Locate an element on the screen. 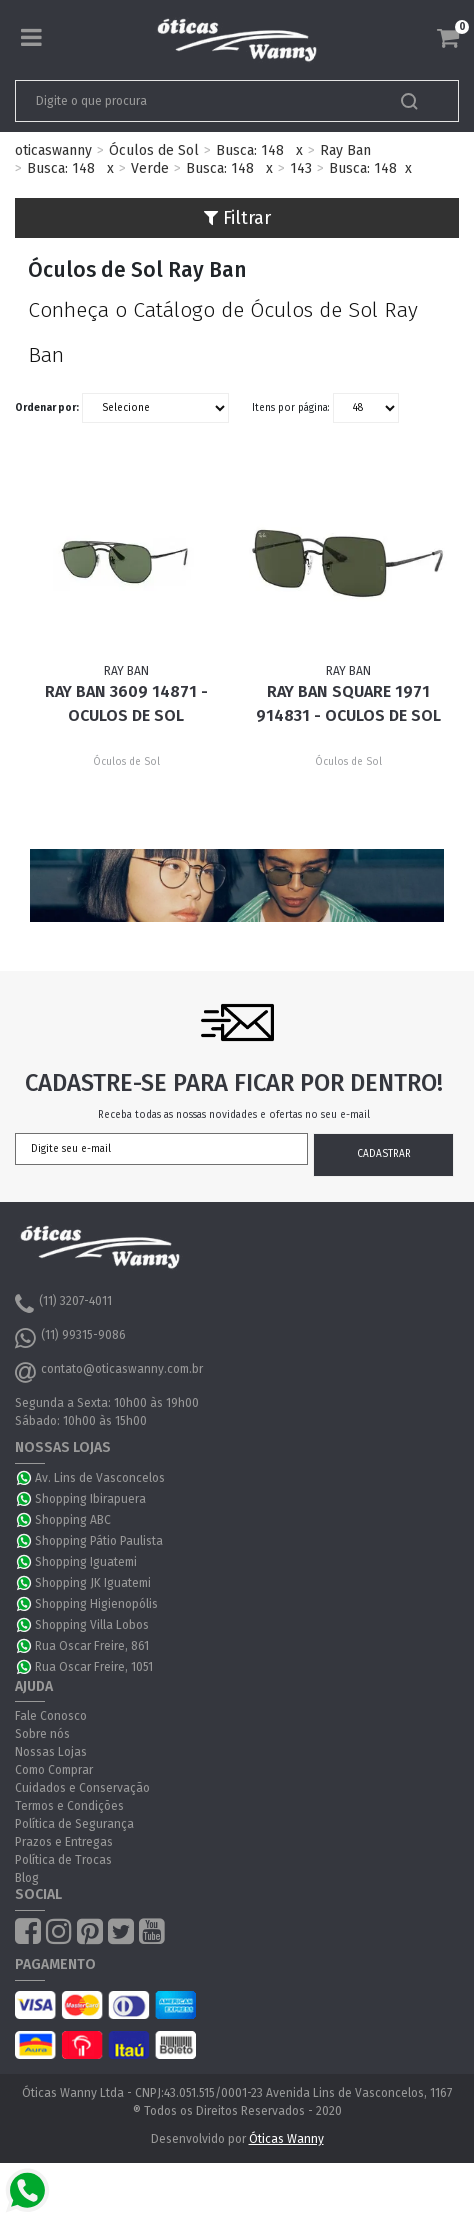  Como Comprar is located at coordinates (54, 1770).